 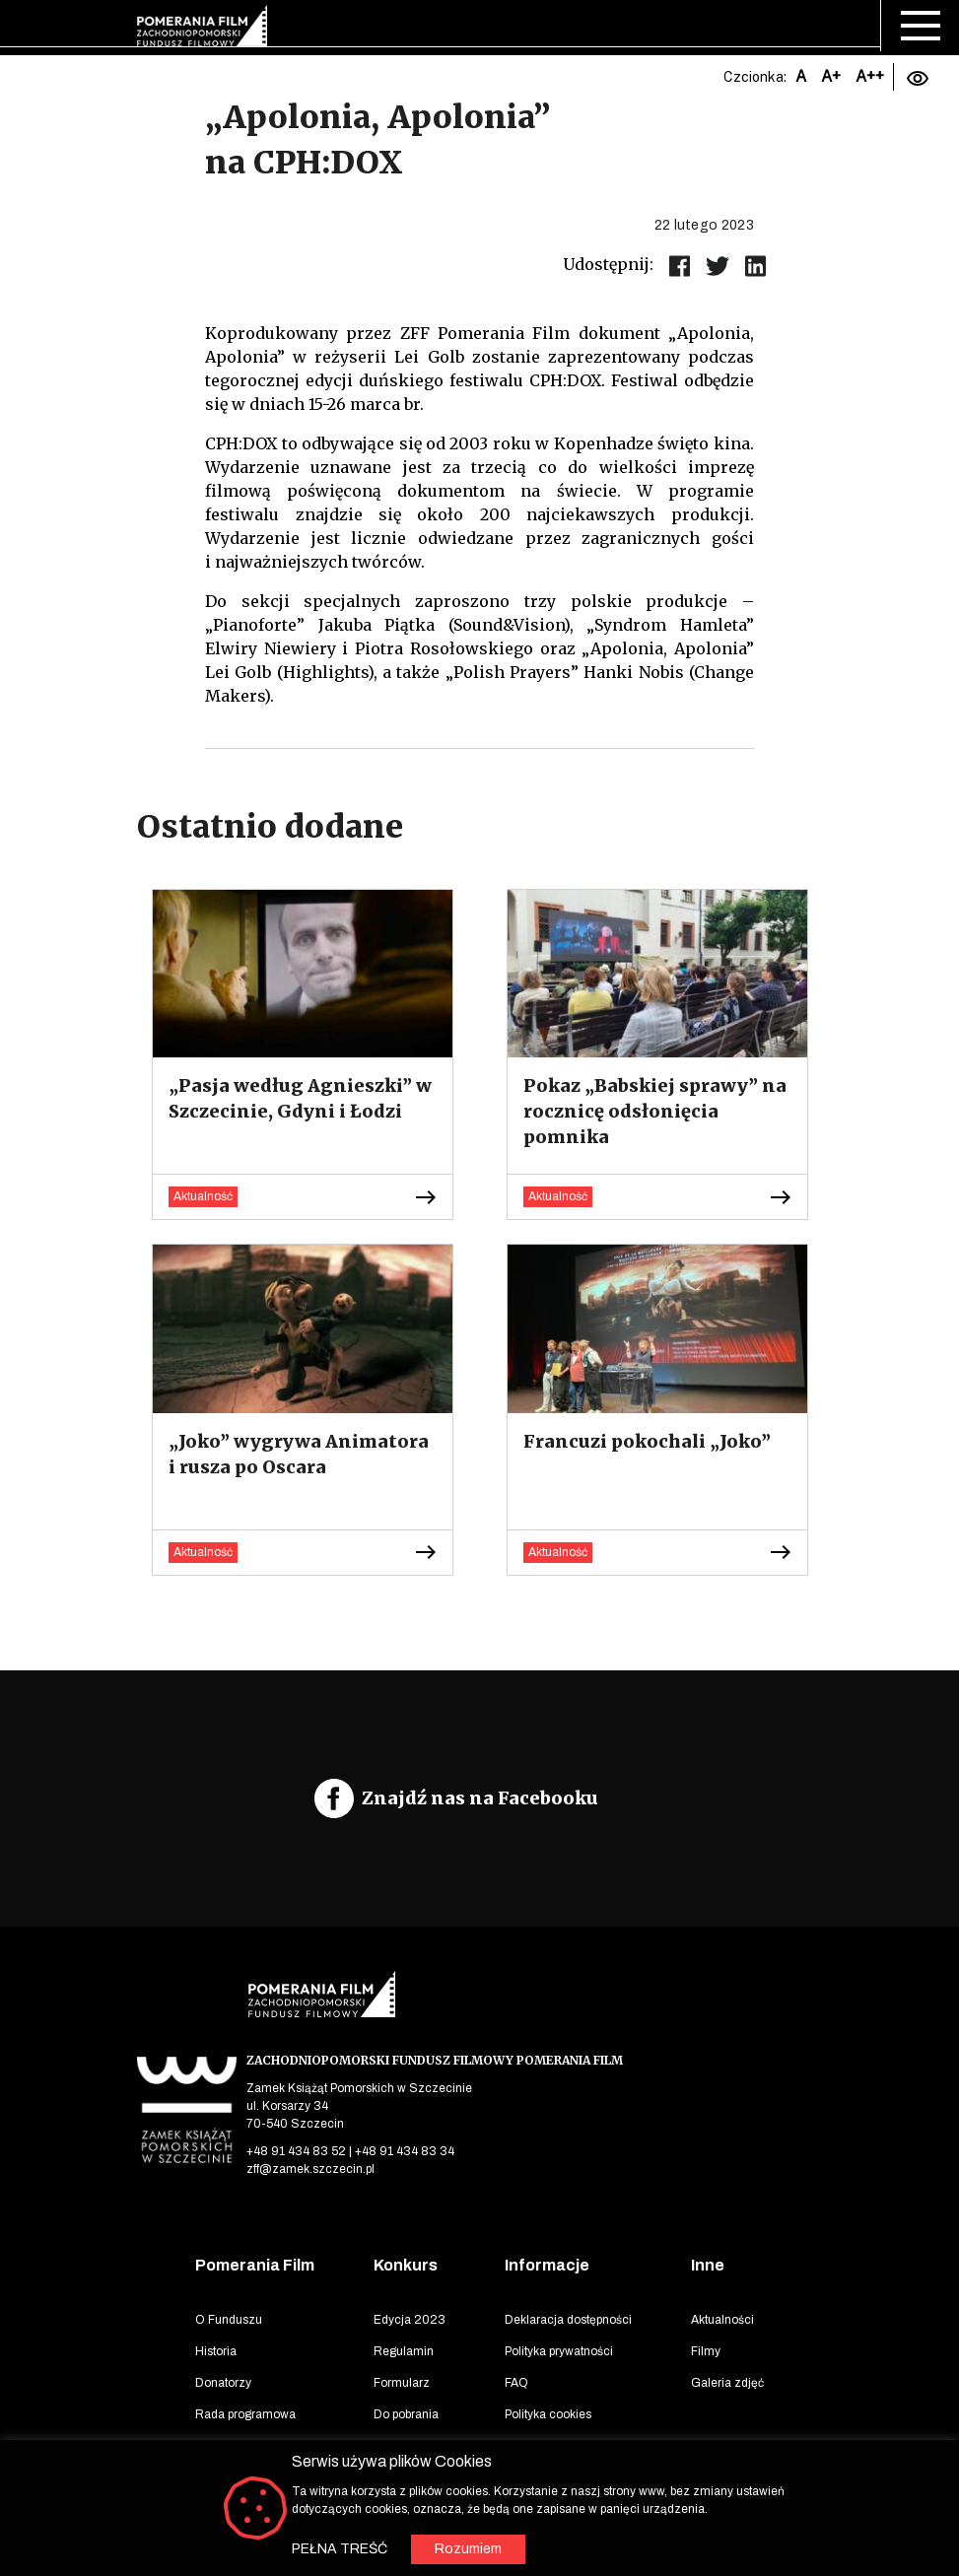 I want to click on Donatorzy, so click(x=223, y=2383).